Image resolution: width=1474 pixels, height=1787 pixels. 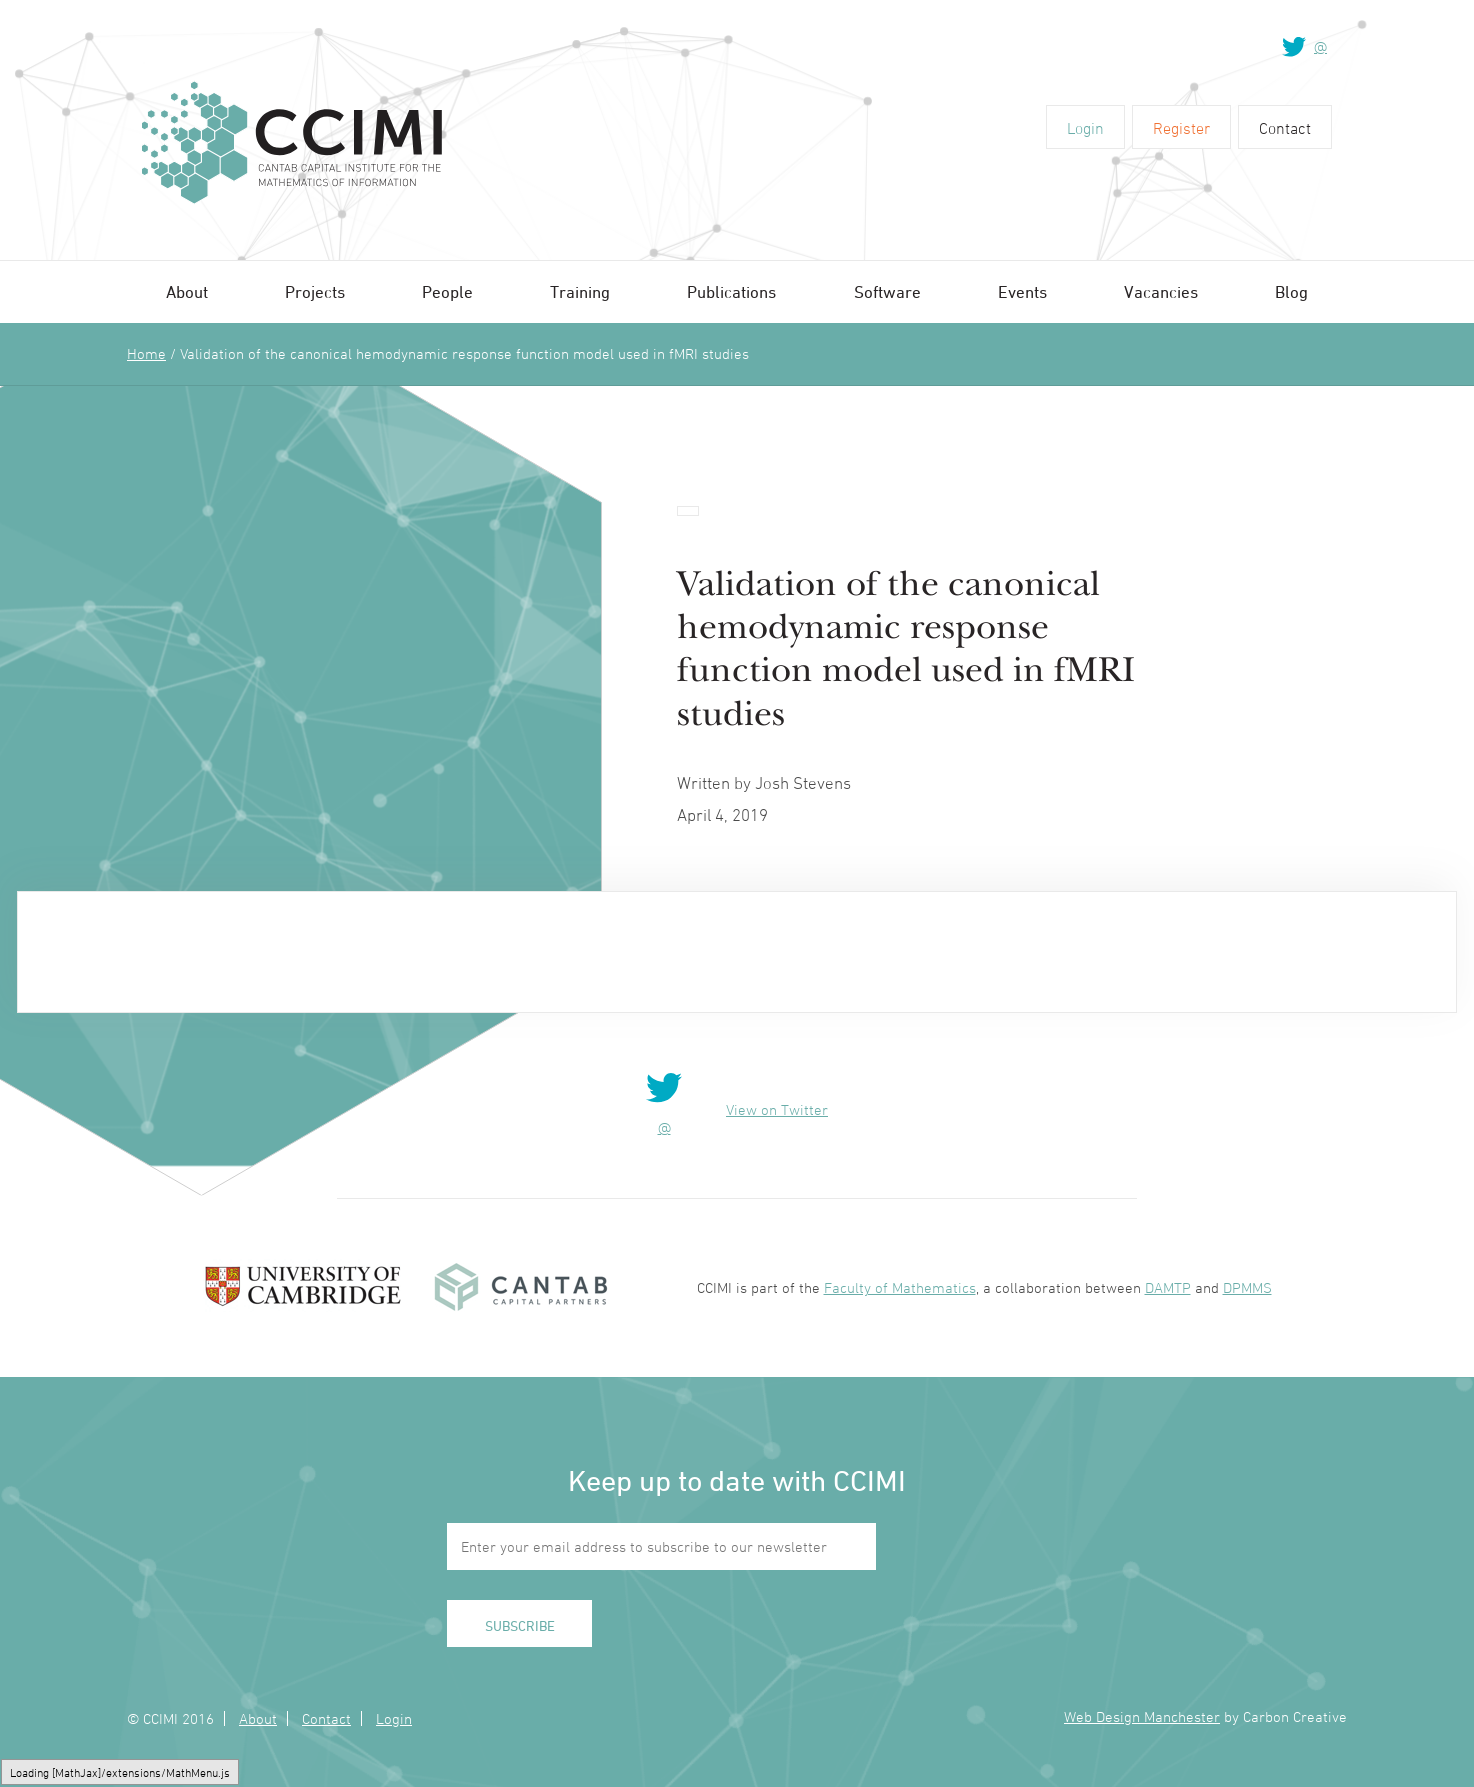 What do you see at coordinates (731, 292) in the screenshot?
I see `Publications` at bounding box center [731, 292].